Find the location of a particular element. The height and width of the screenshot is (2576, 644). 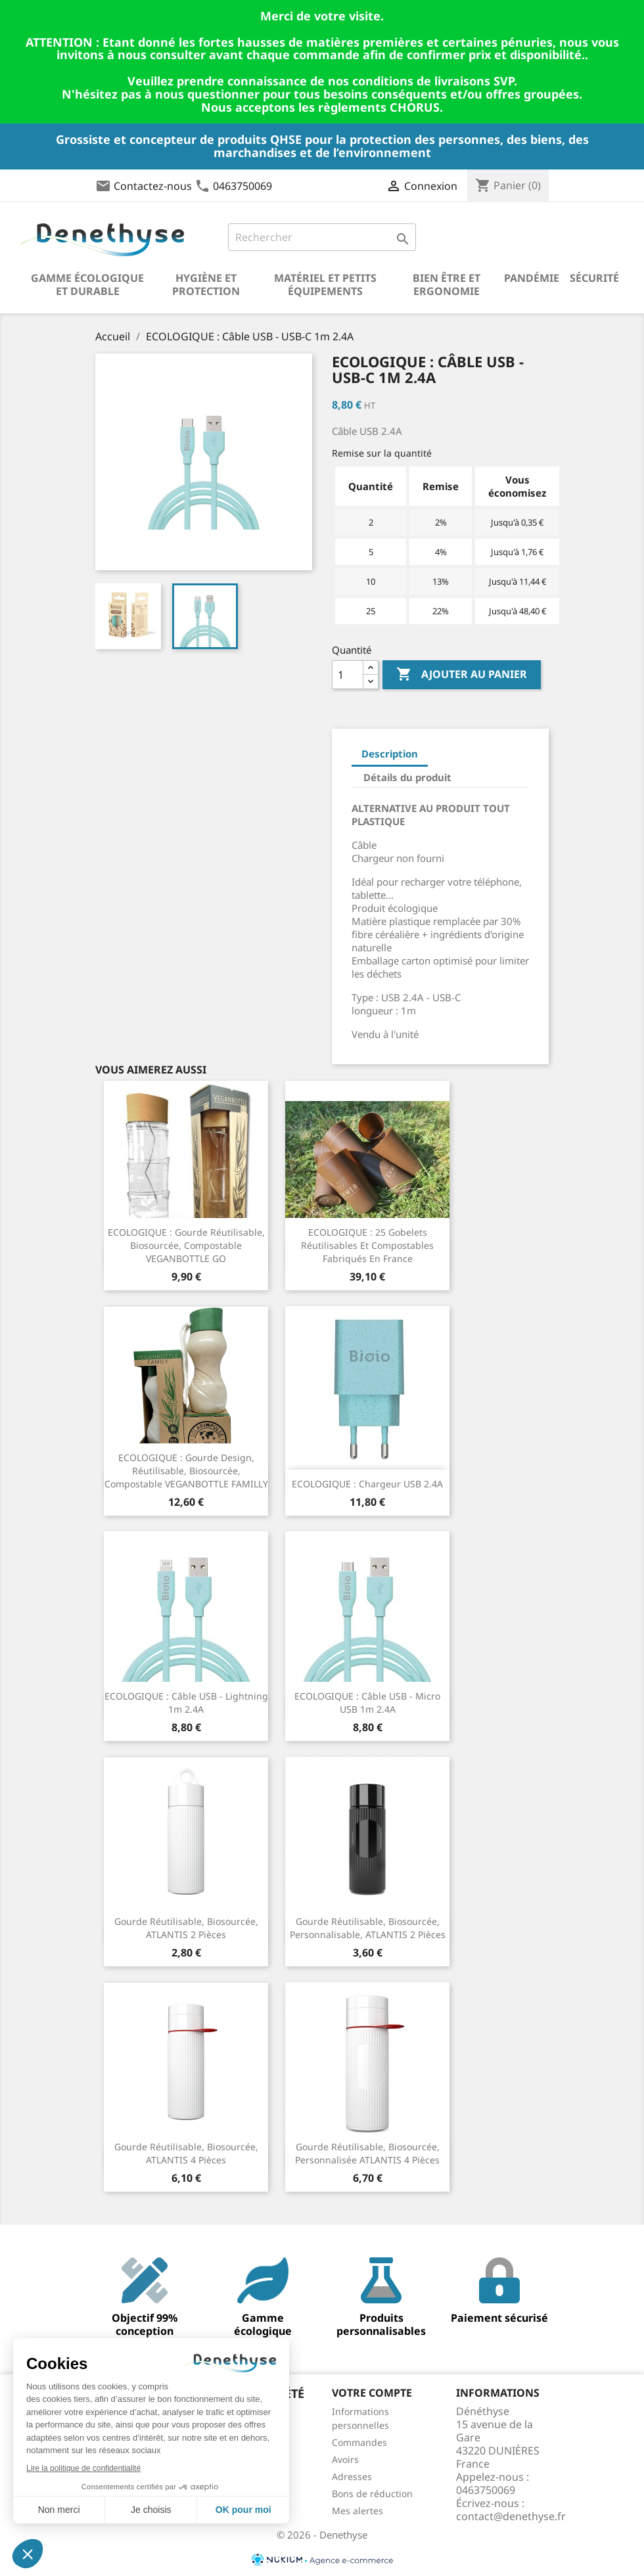

Votre compte is located at coordinates (372, 2392).